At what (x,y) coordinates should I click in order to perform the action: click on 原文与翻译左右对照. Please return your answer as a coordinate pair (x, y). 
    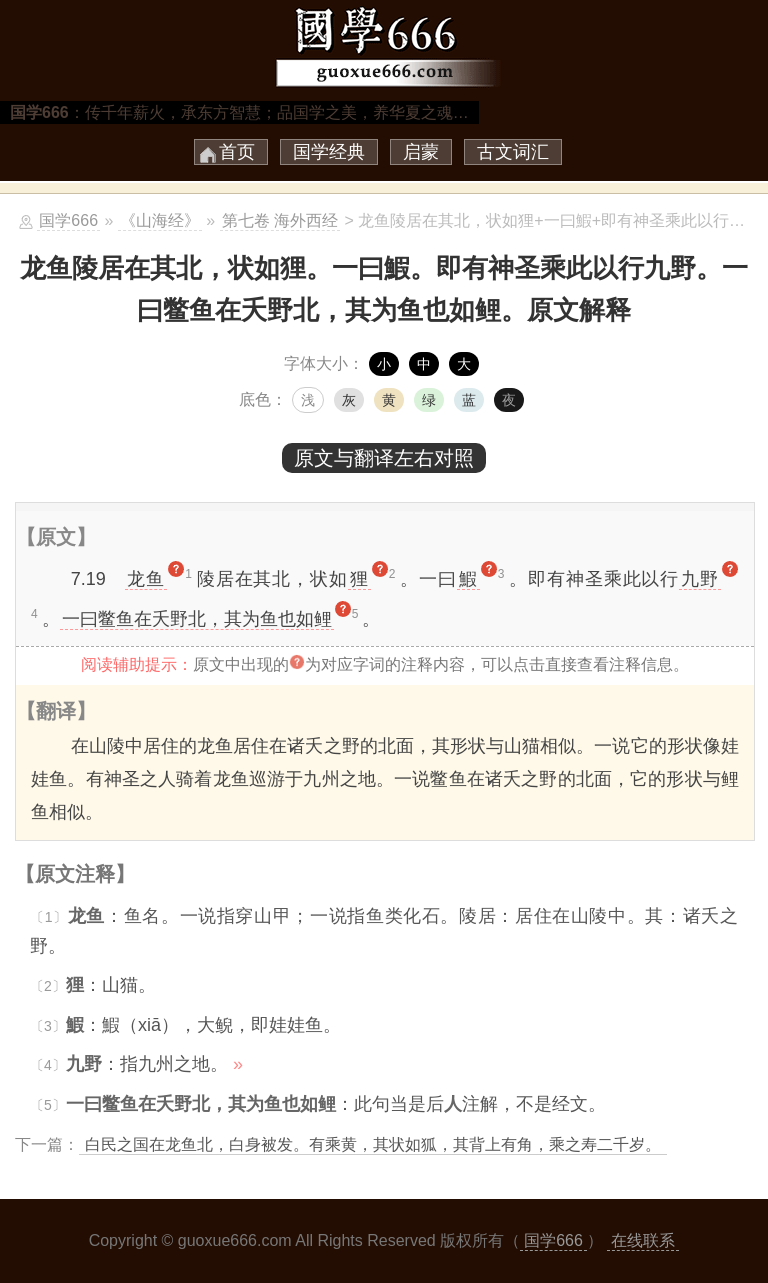
    Looking at the image, I should click on (384, 458).